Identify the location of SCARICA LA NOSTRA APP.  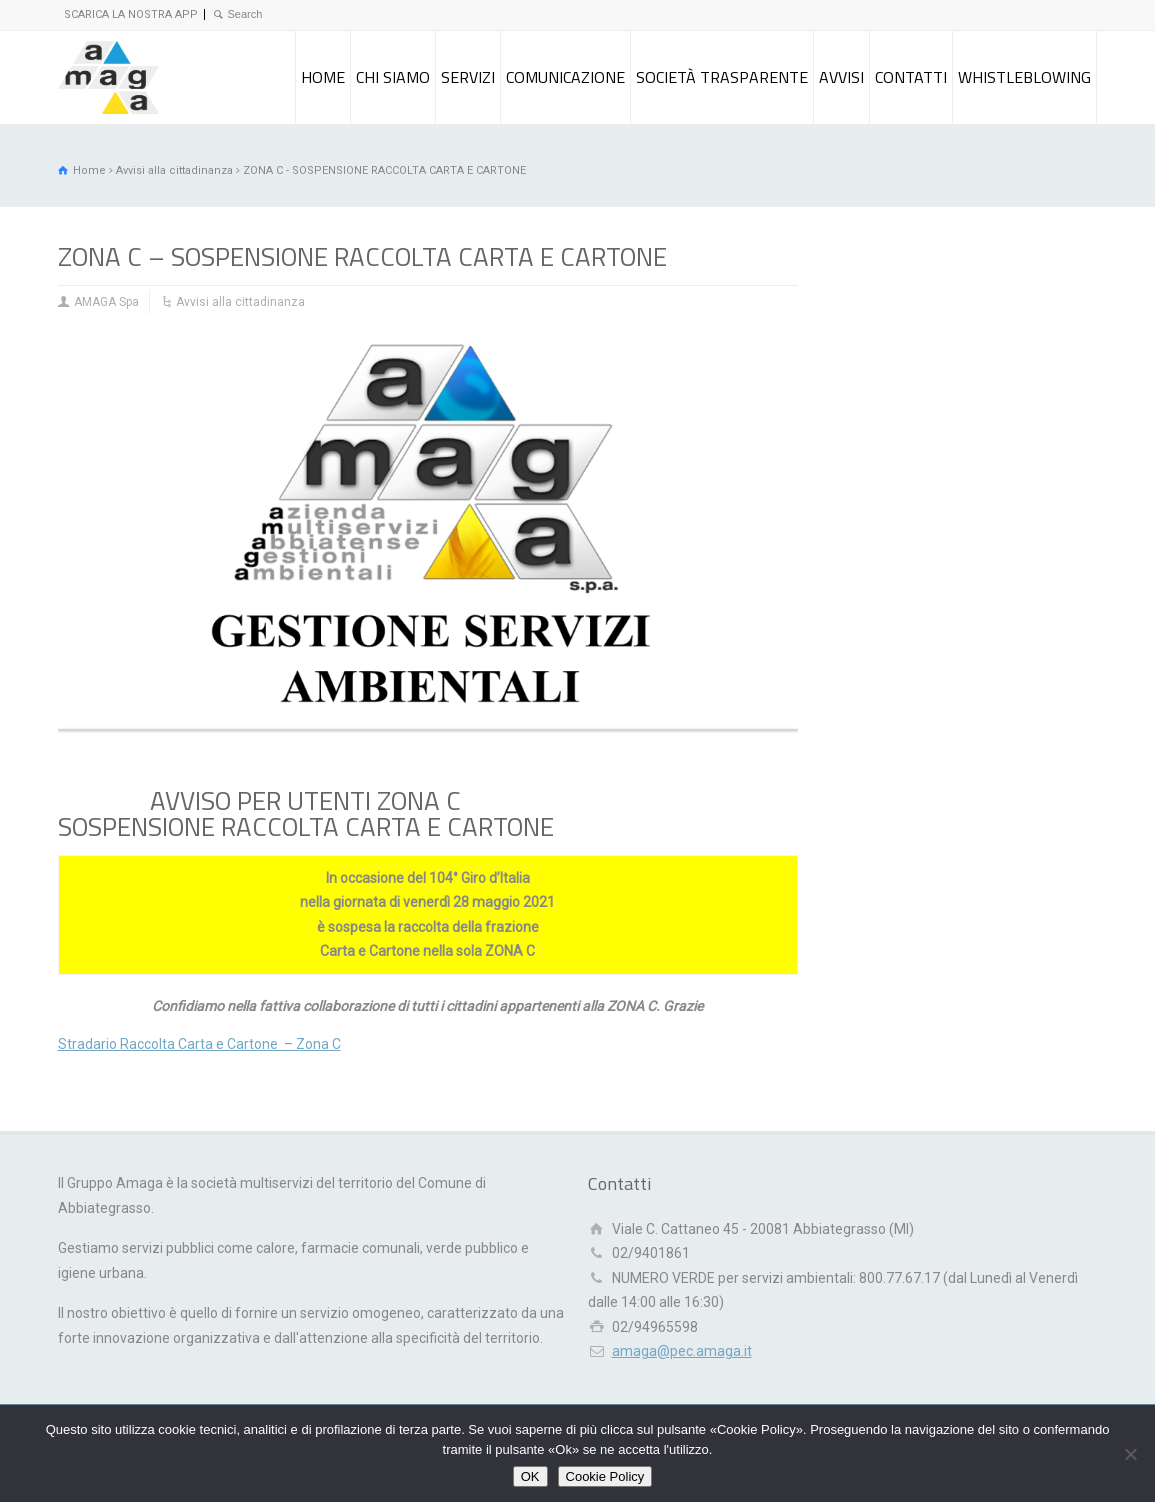
(131, 14).